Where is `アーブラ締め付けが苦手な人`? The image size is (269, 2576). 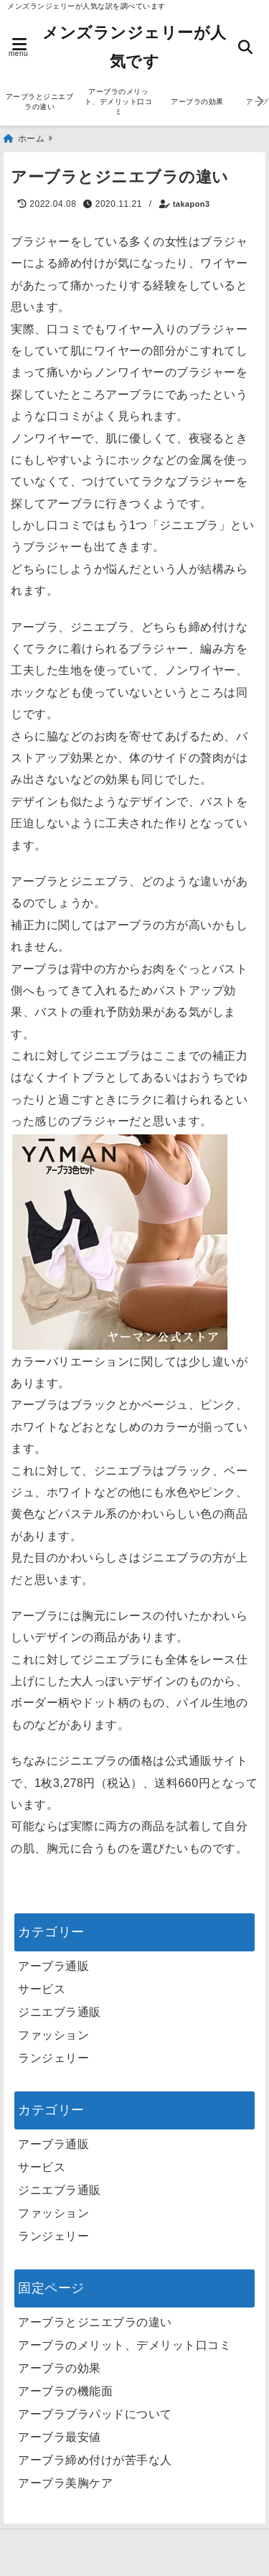 アーブラ締め付けが苦手な人 is located at coordinates (95, 2460).